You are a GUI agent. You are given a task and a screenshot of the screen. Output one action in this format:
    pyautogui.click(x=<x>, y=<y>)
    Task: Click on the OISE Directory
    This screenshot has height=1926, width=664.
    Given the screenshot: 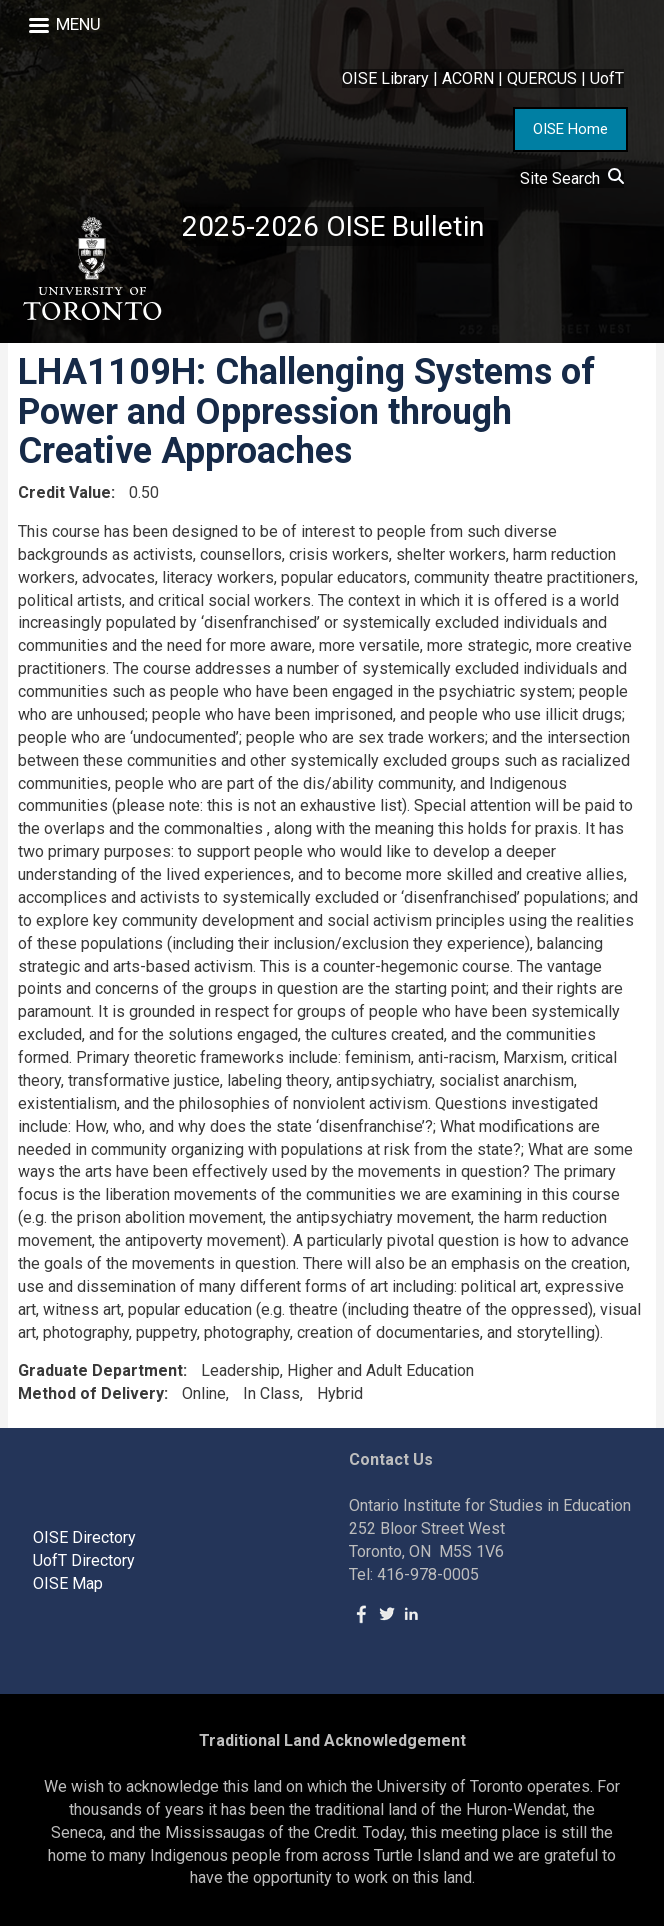 What is the action you would take?
    pyautogui.click(x=84, y=1537)
    